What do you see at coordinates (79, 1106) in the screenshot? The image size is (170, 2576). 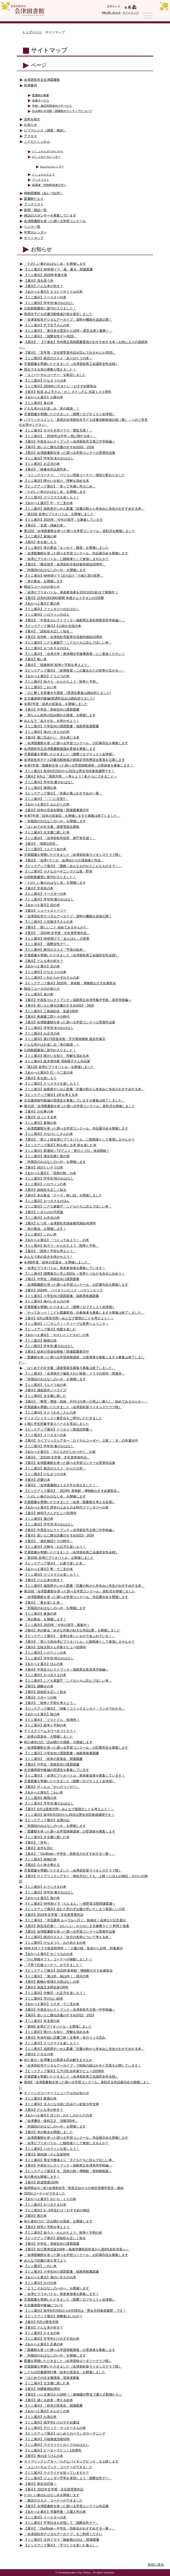 I see `第11回「会津図書館を使った調べる学習コンクール」表彰式を開催しました` at bounding box center [79, 1106].